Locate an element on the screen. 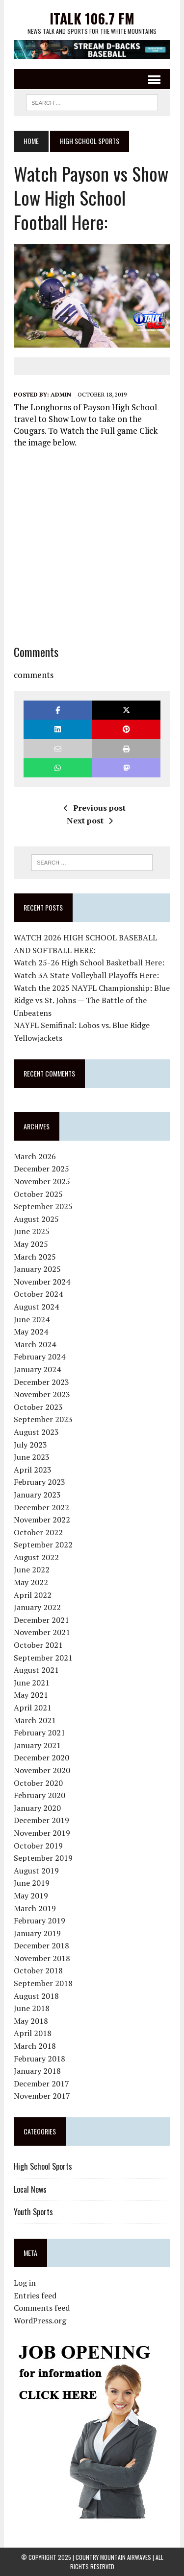 Image resolution: width=184 pixels, height=2576 pixels. March 2018 is located at coordinates (35, 2045).